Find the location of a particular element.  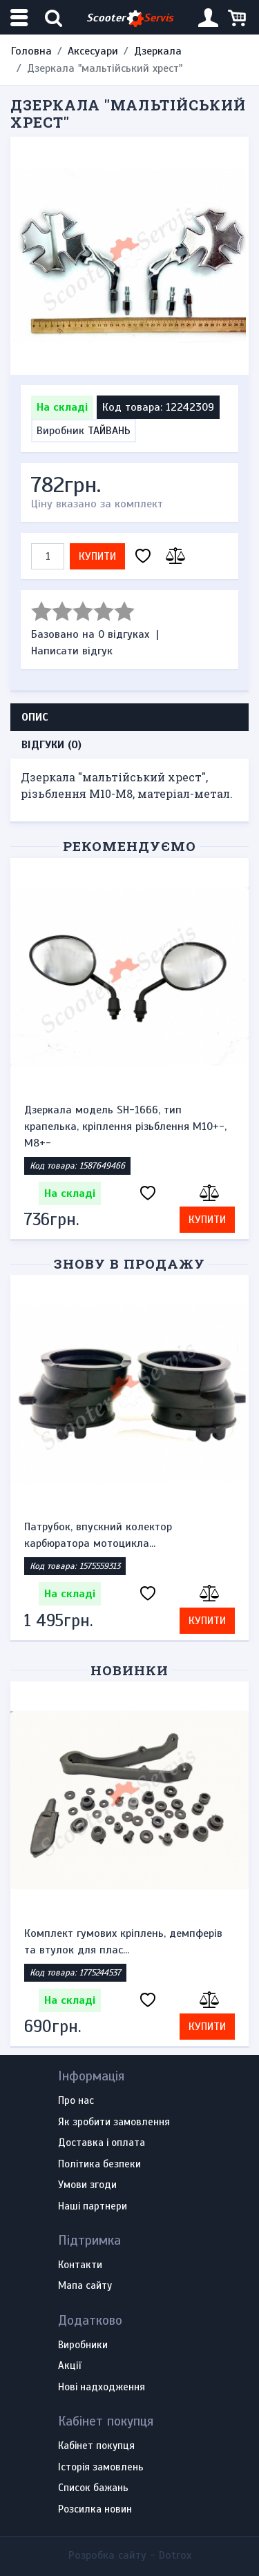

Умови згоди is located at coordinates (87, 2185).